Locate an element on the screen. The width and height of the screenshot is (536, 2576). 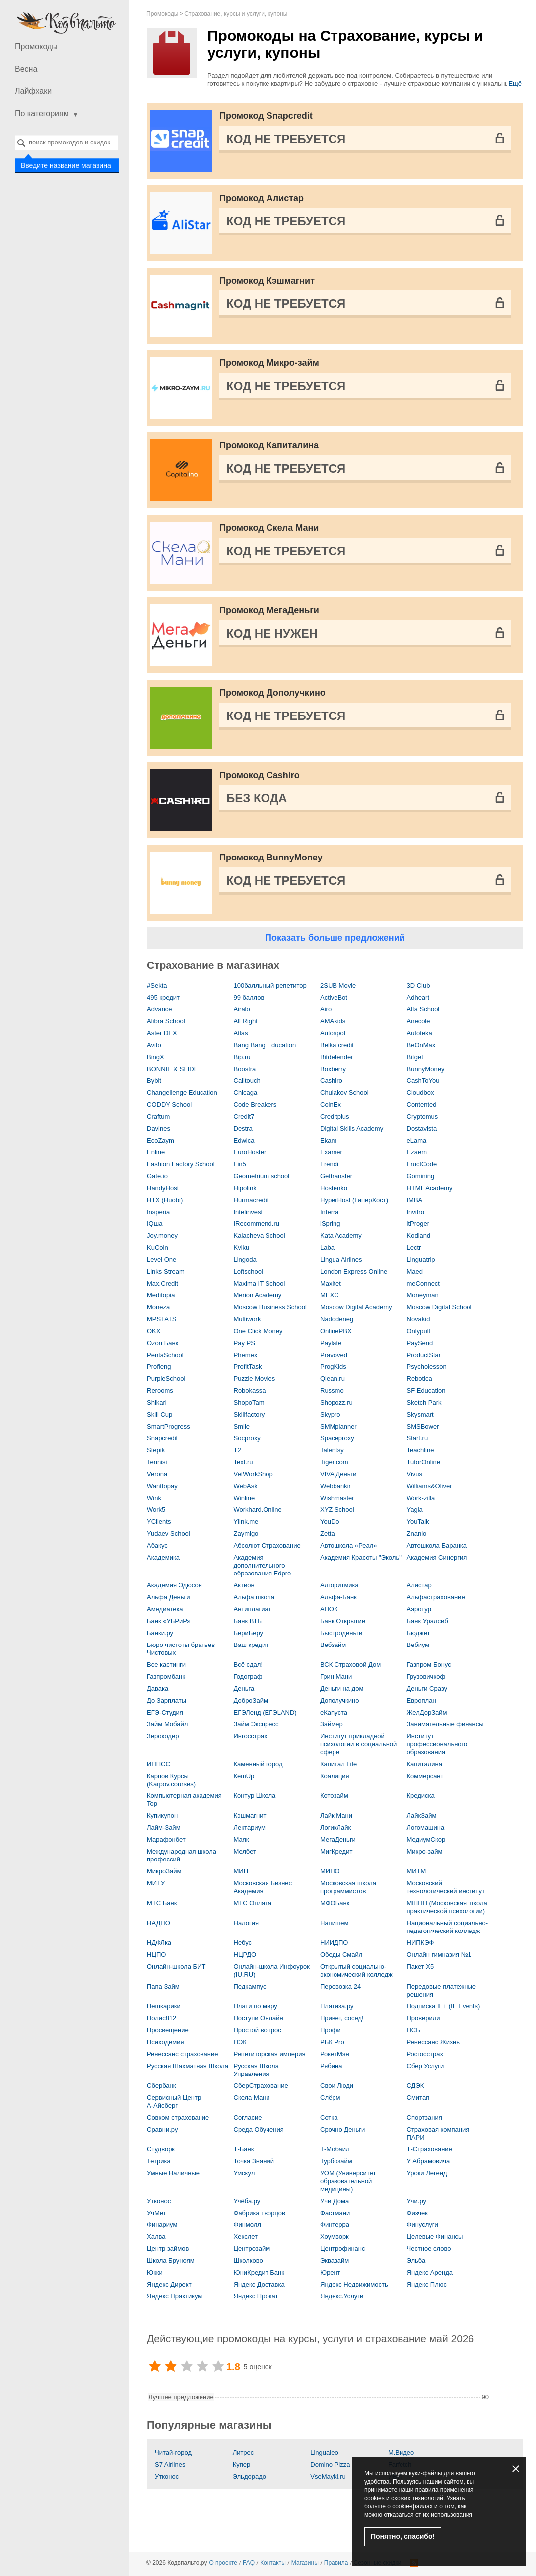
Belka credit is located at coordinates (337, 1045).